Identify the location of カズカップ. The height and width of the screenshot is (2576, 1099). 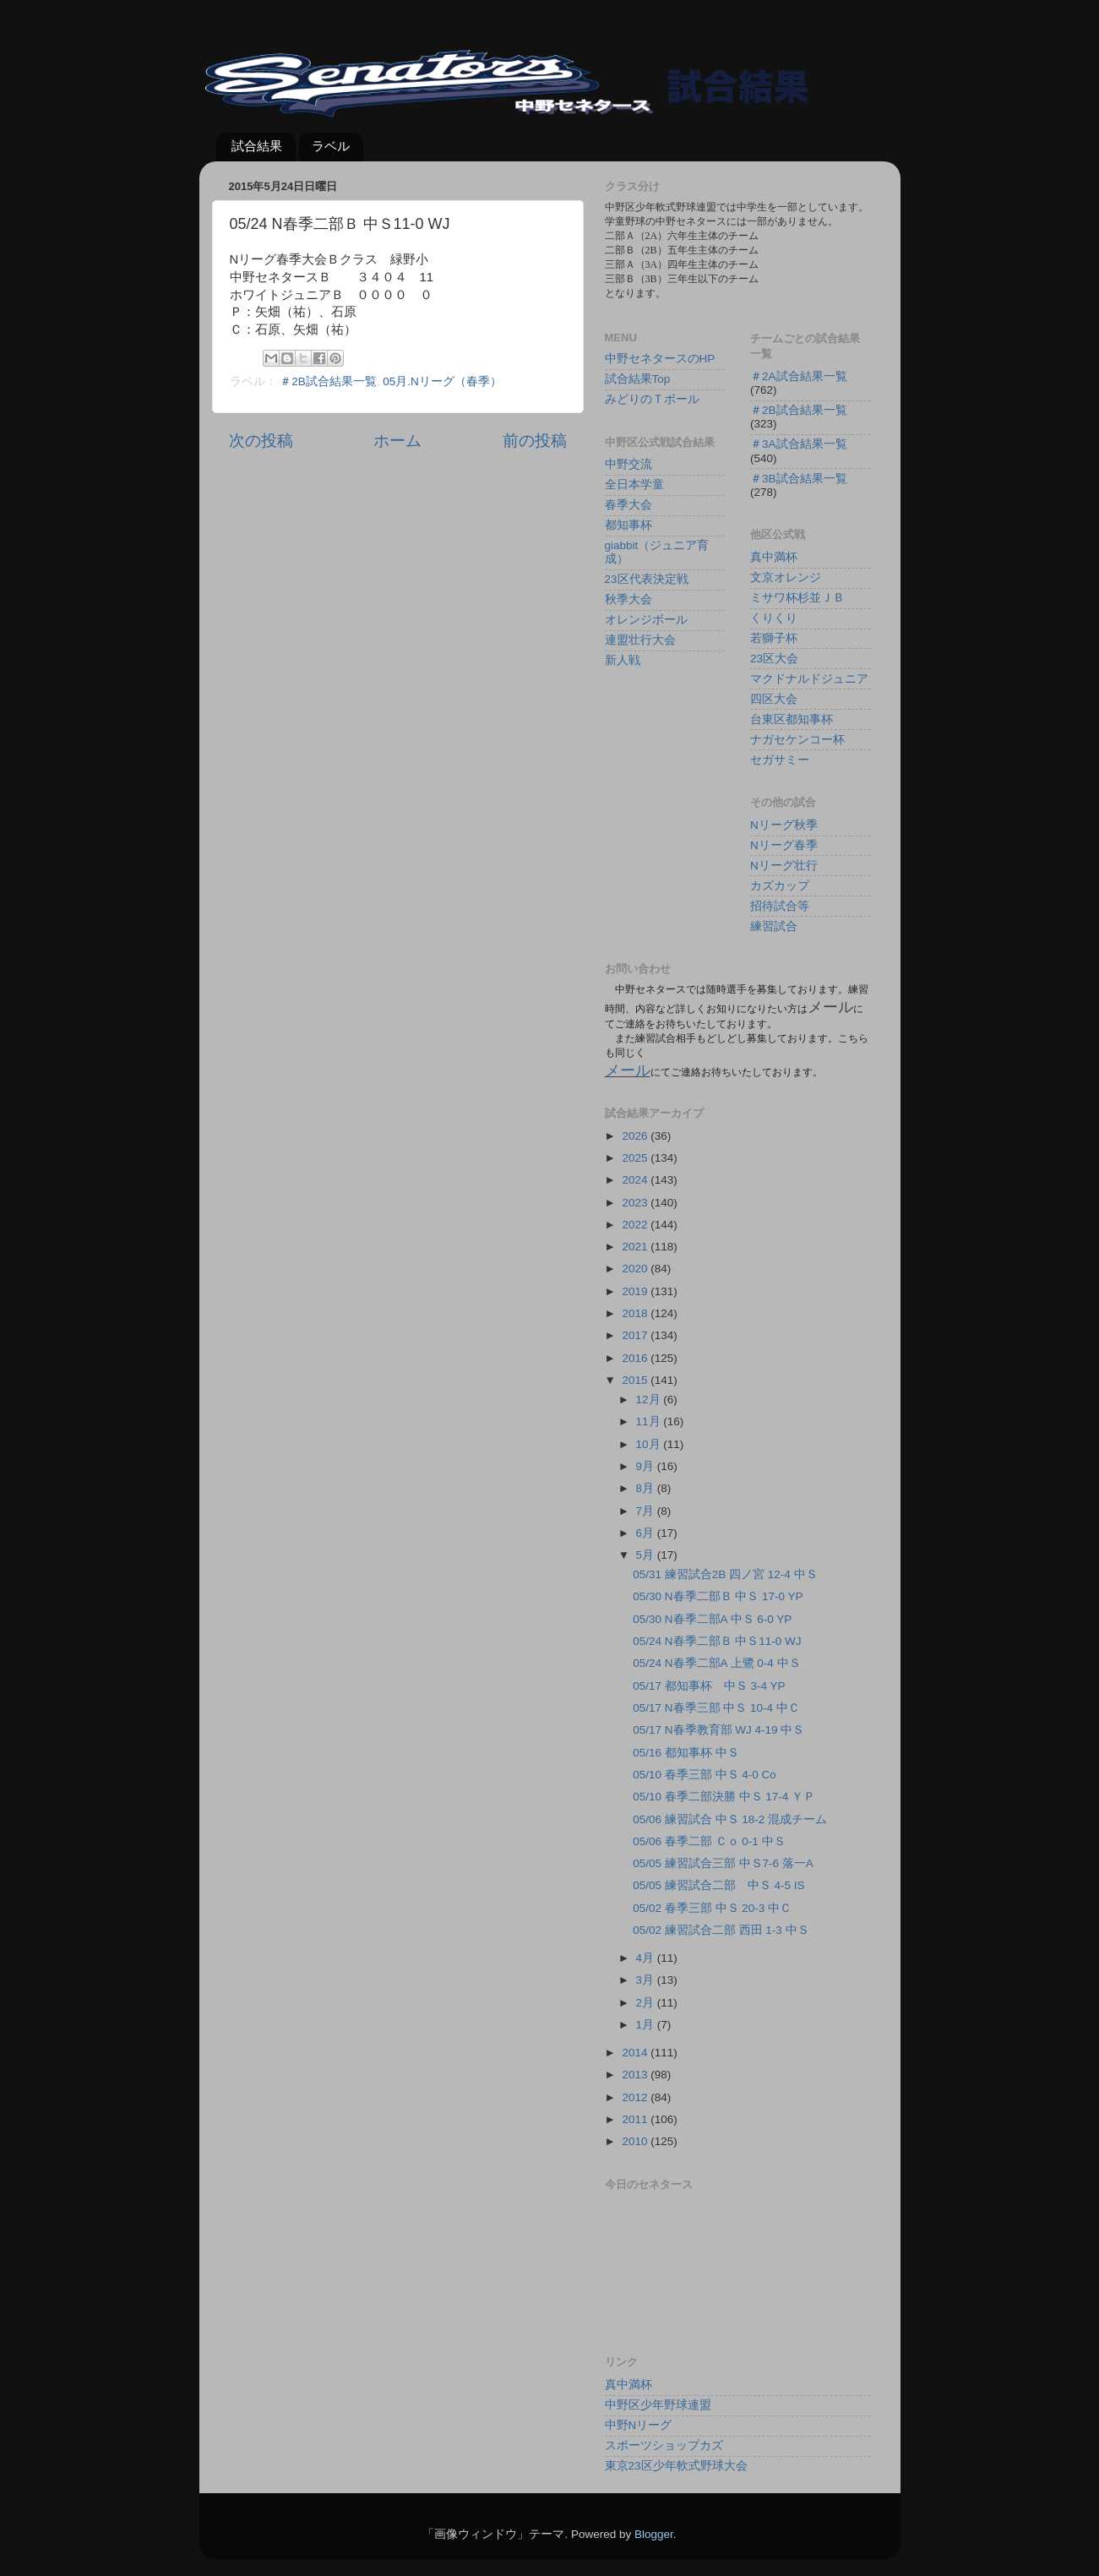
(779, 886).